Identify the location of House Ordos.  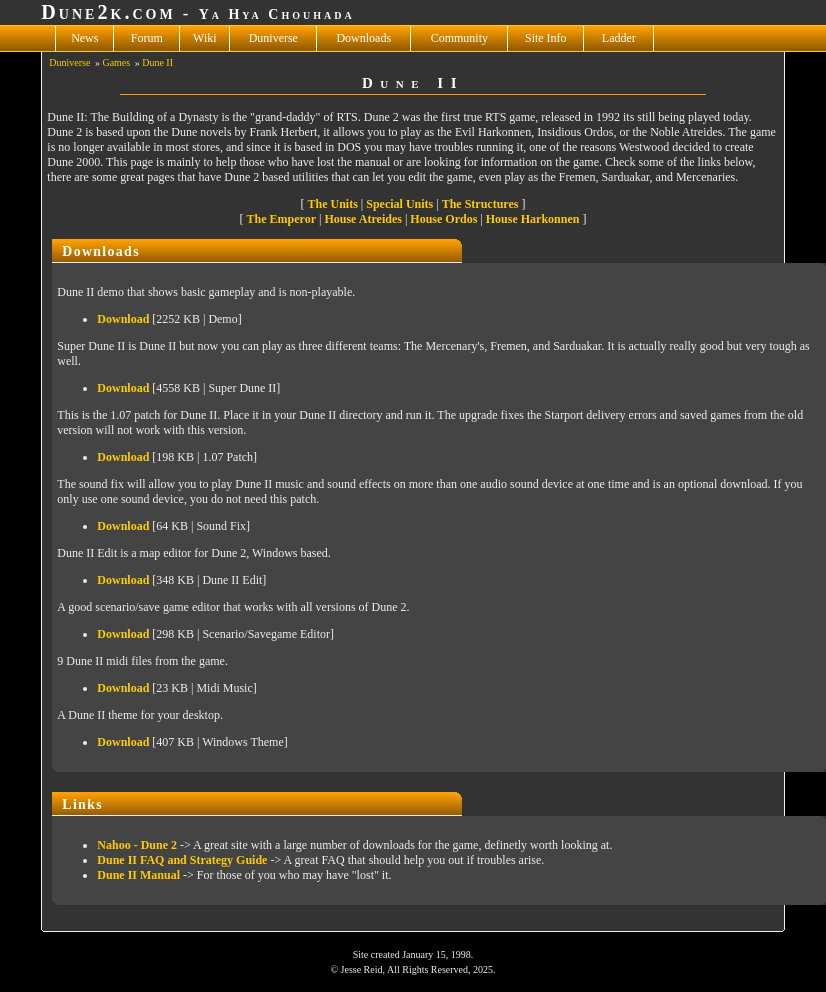
(443, 219).